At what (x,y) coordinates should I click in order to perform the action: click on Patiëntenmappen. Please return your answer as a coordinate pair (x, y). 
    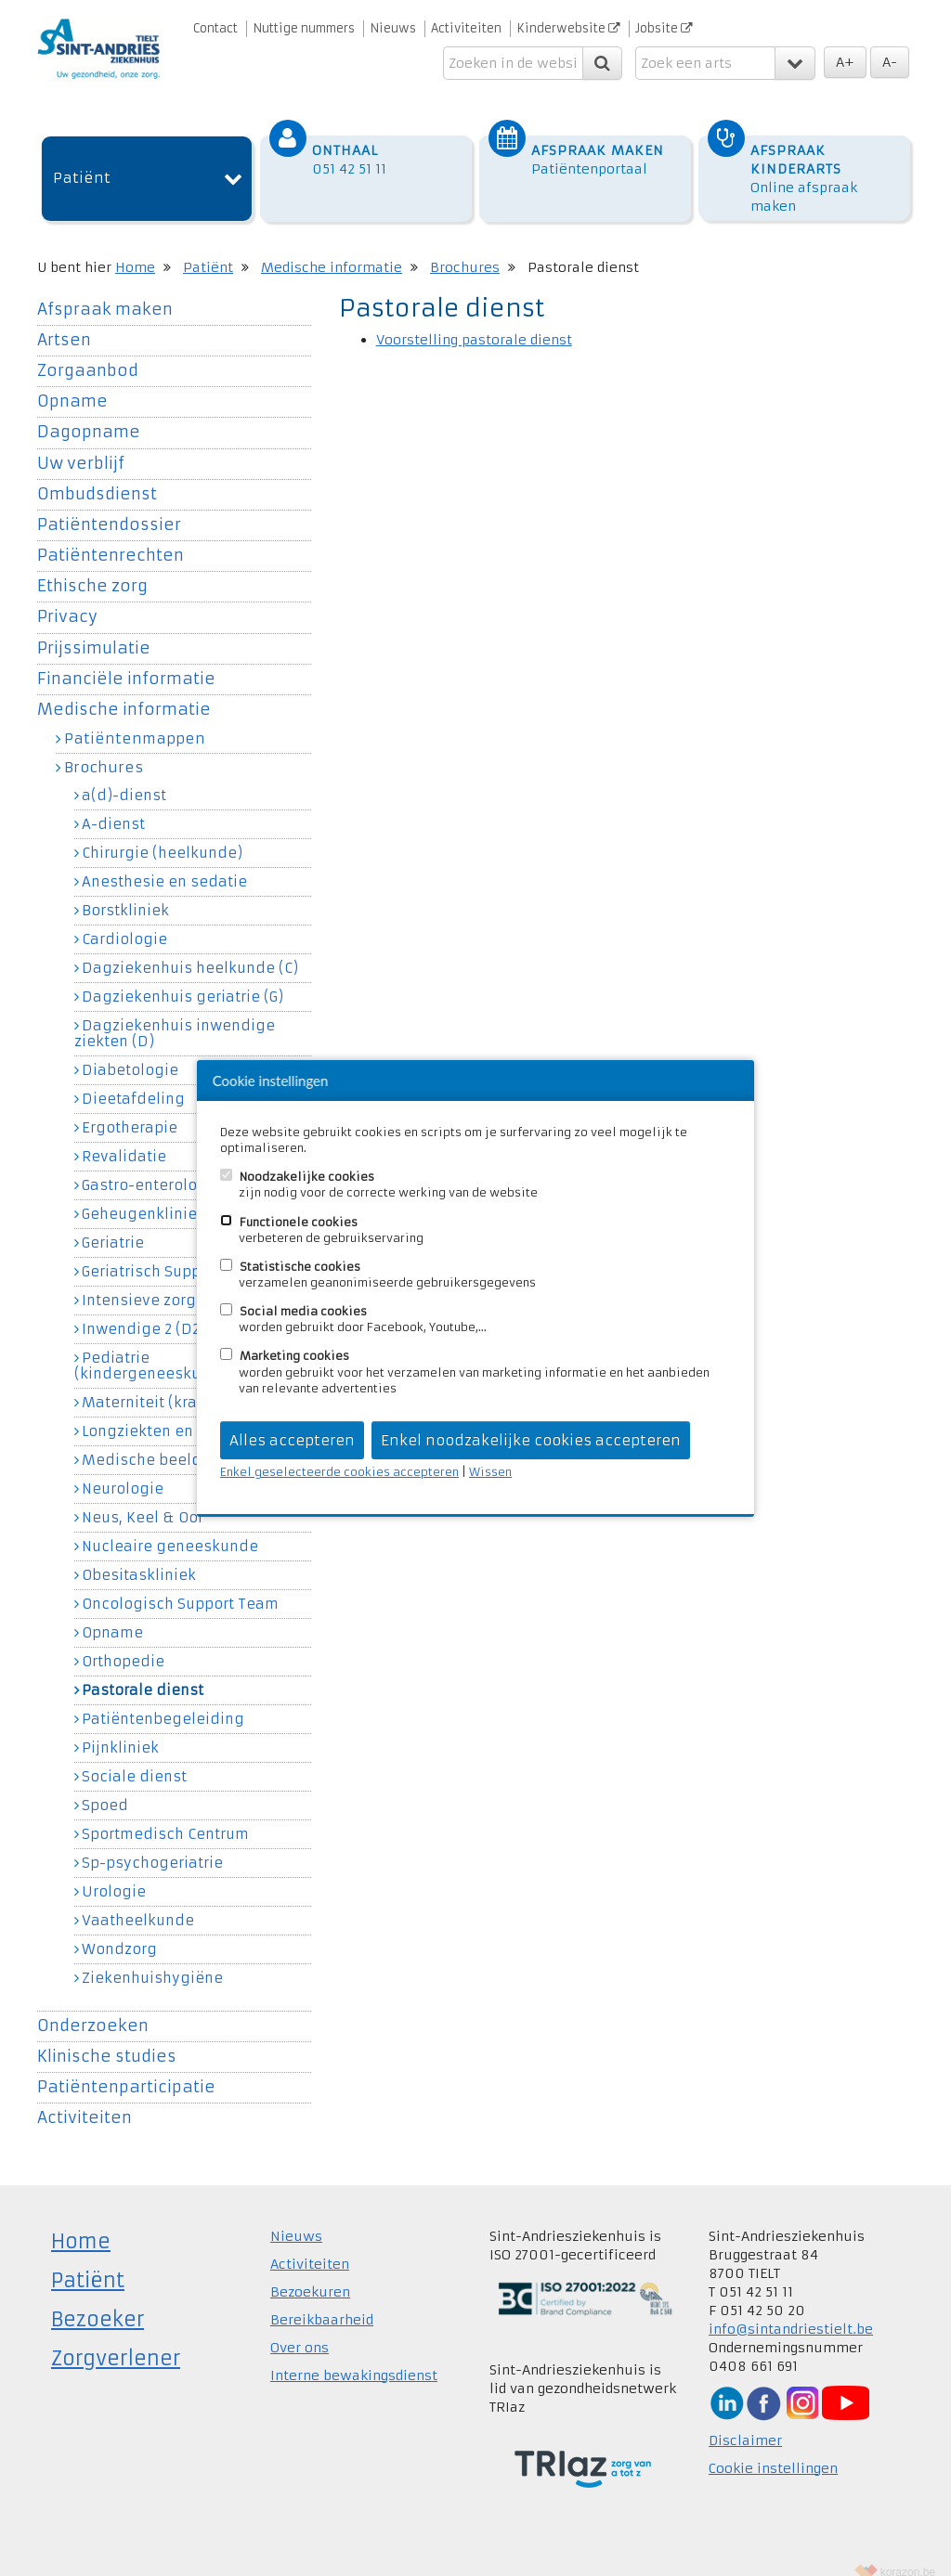
    Looking at the image, I should click on (134, 720).